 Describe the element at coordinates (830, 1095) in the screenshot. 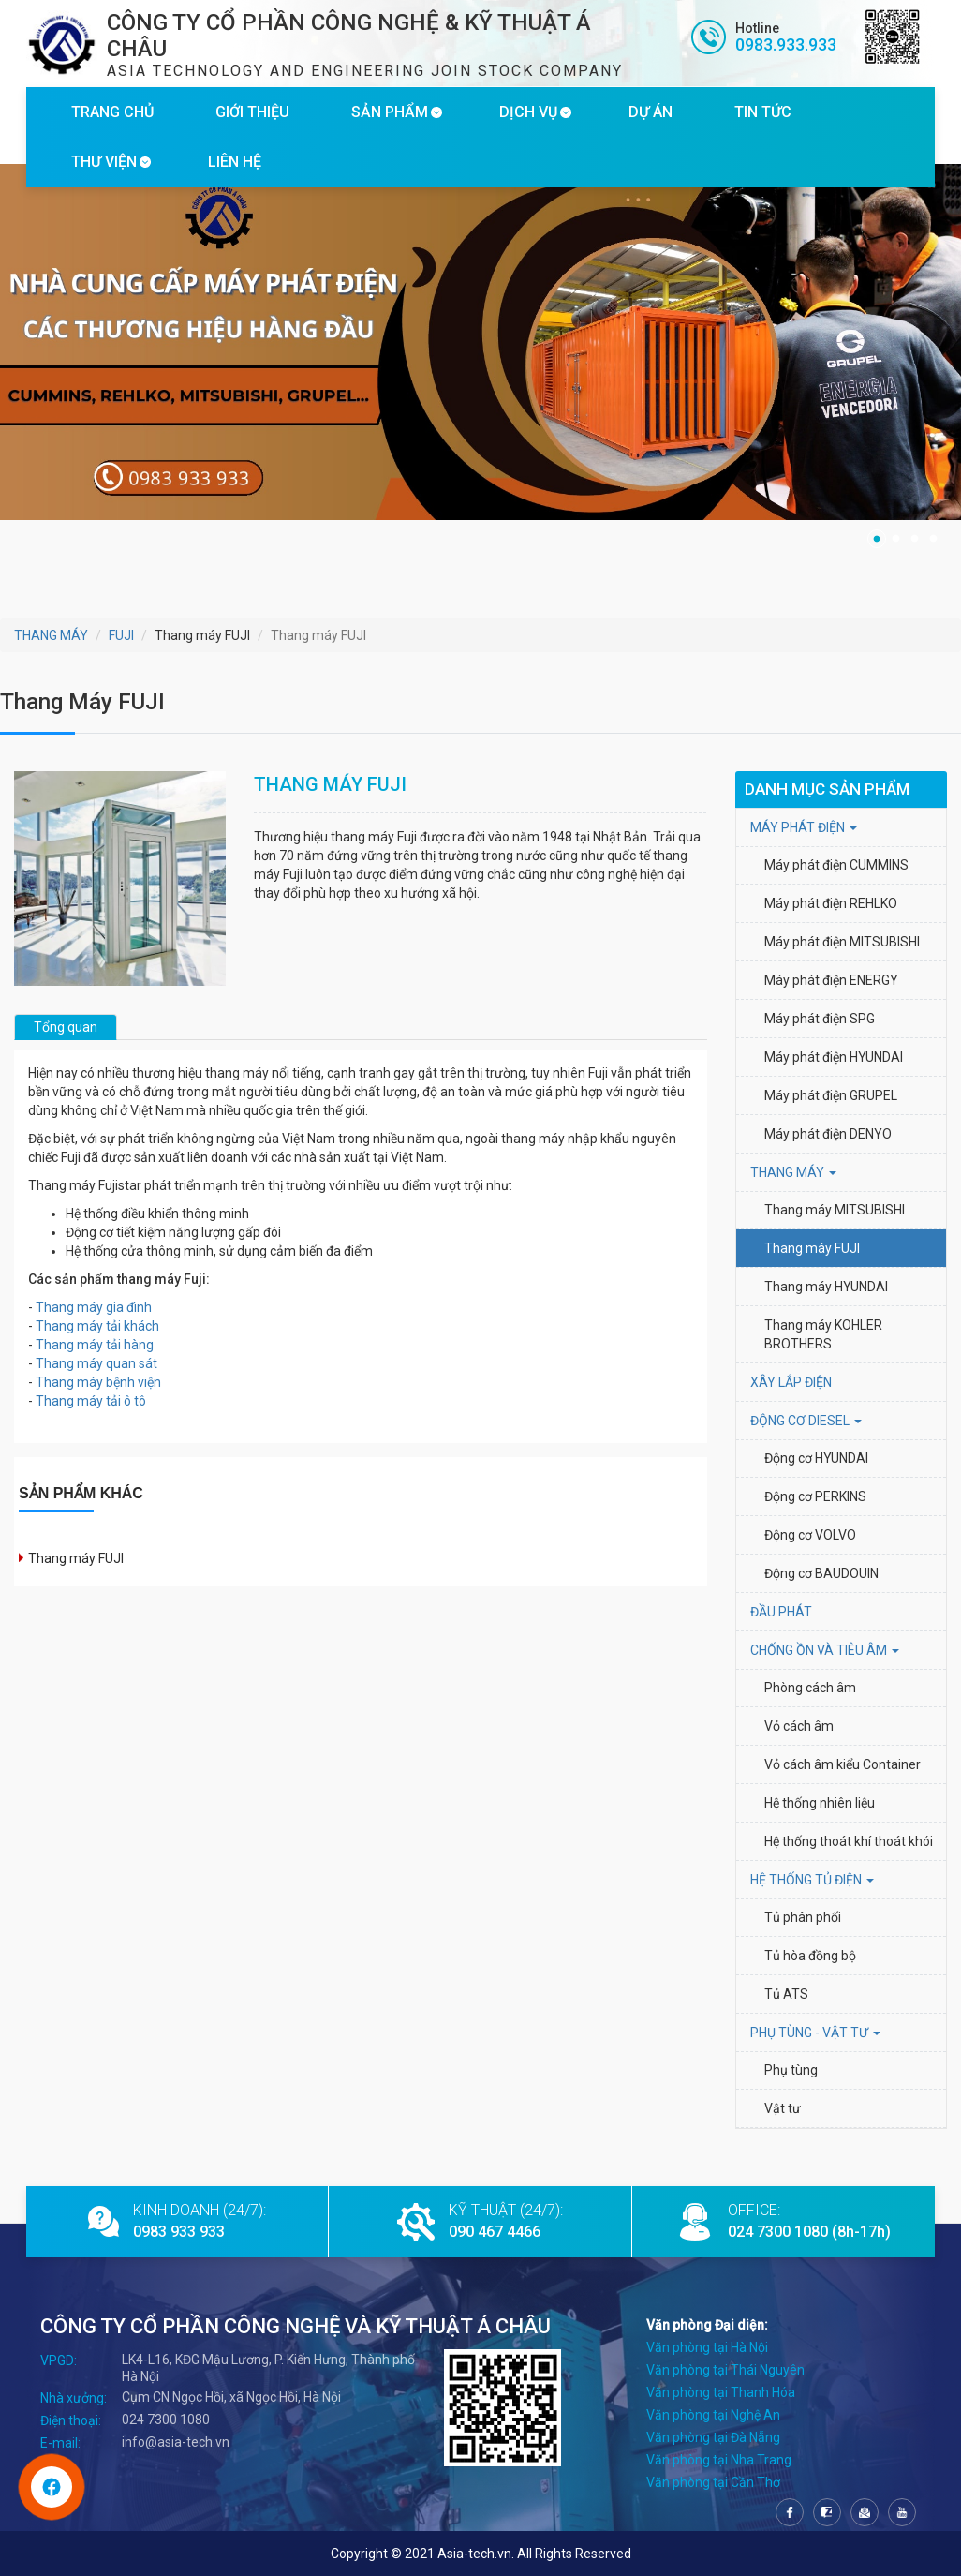

I see `Máy phát điện GRUPEL` at that location.